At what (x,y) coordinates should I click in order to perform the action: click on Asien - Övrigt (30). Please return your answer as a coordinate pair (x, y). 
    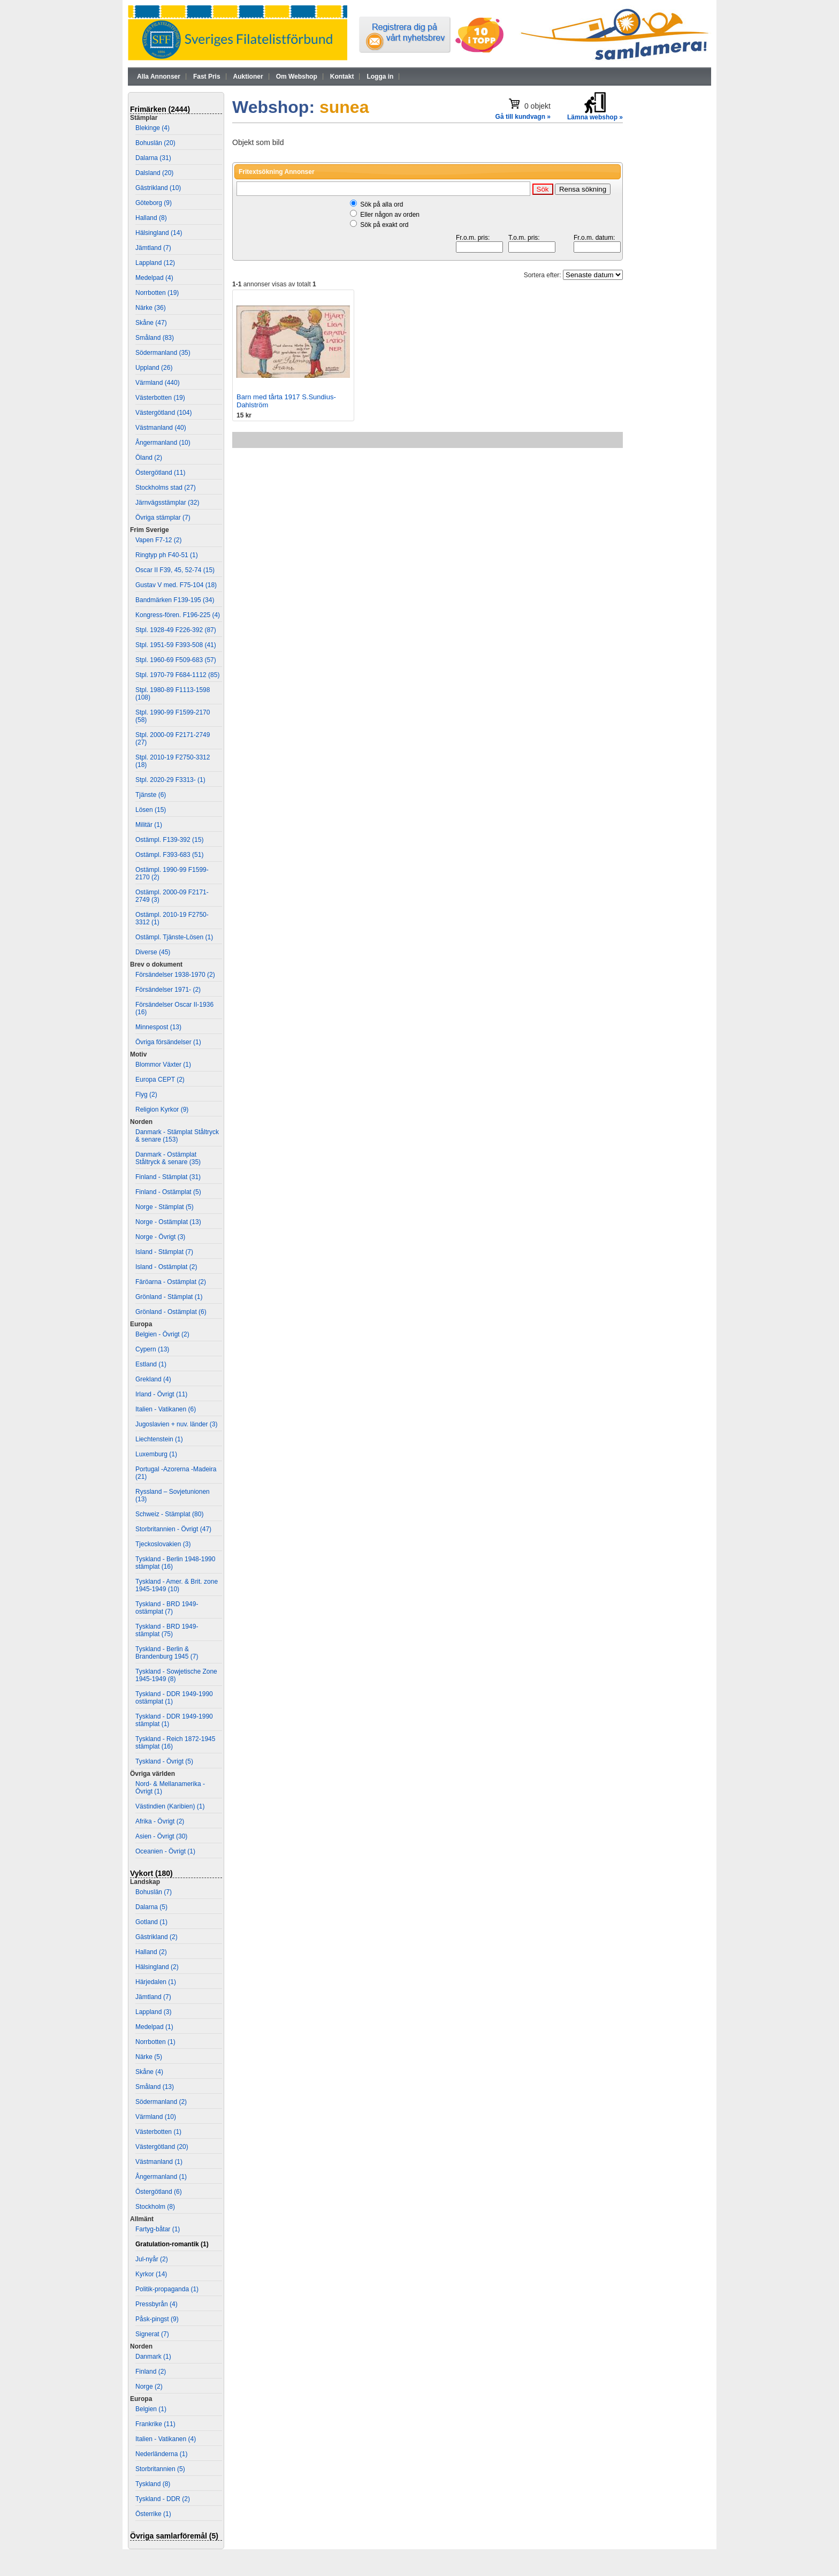
    Looking at the image, I should click on (161, 1836).